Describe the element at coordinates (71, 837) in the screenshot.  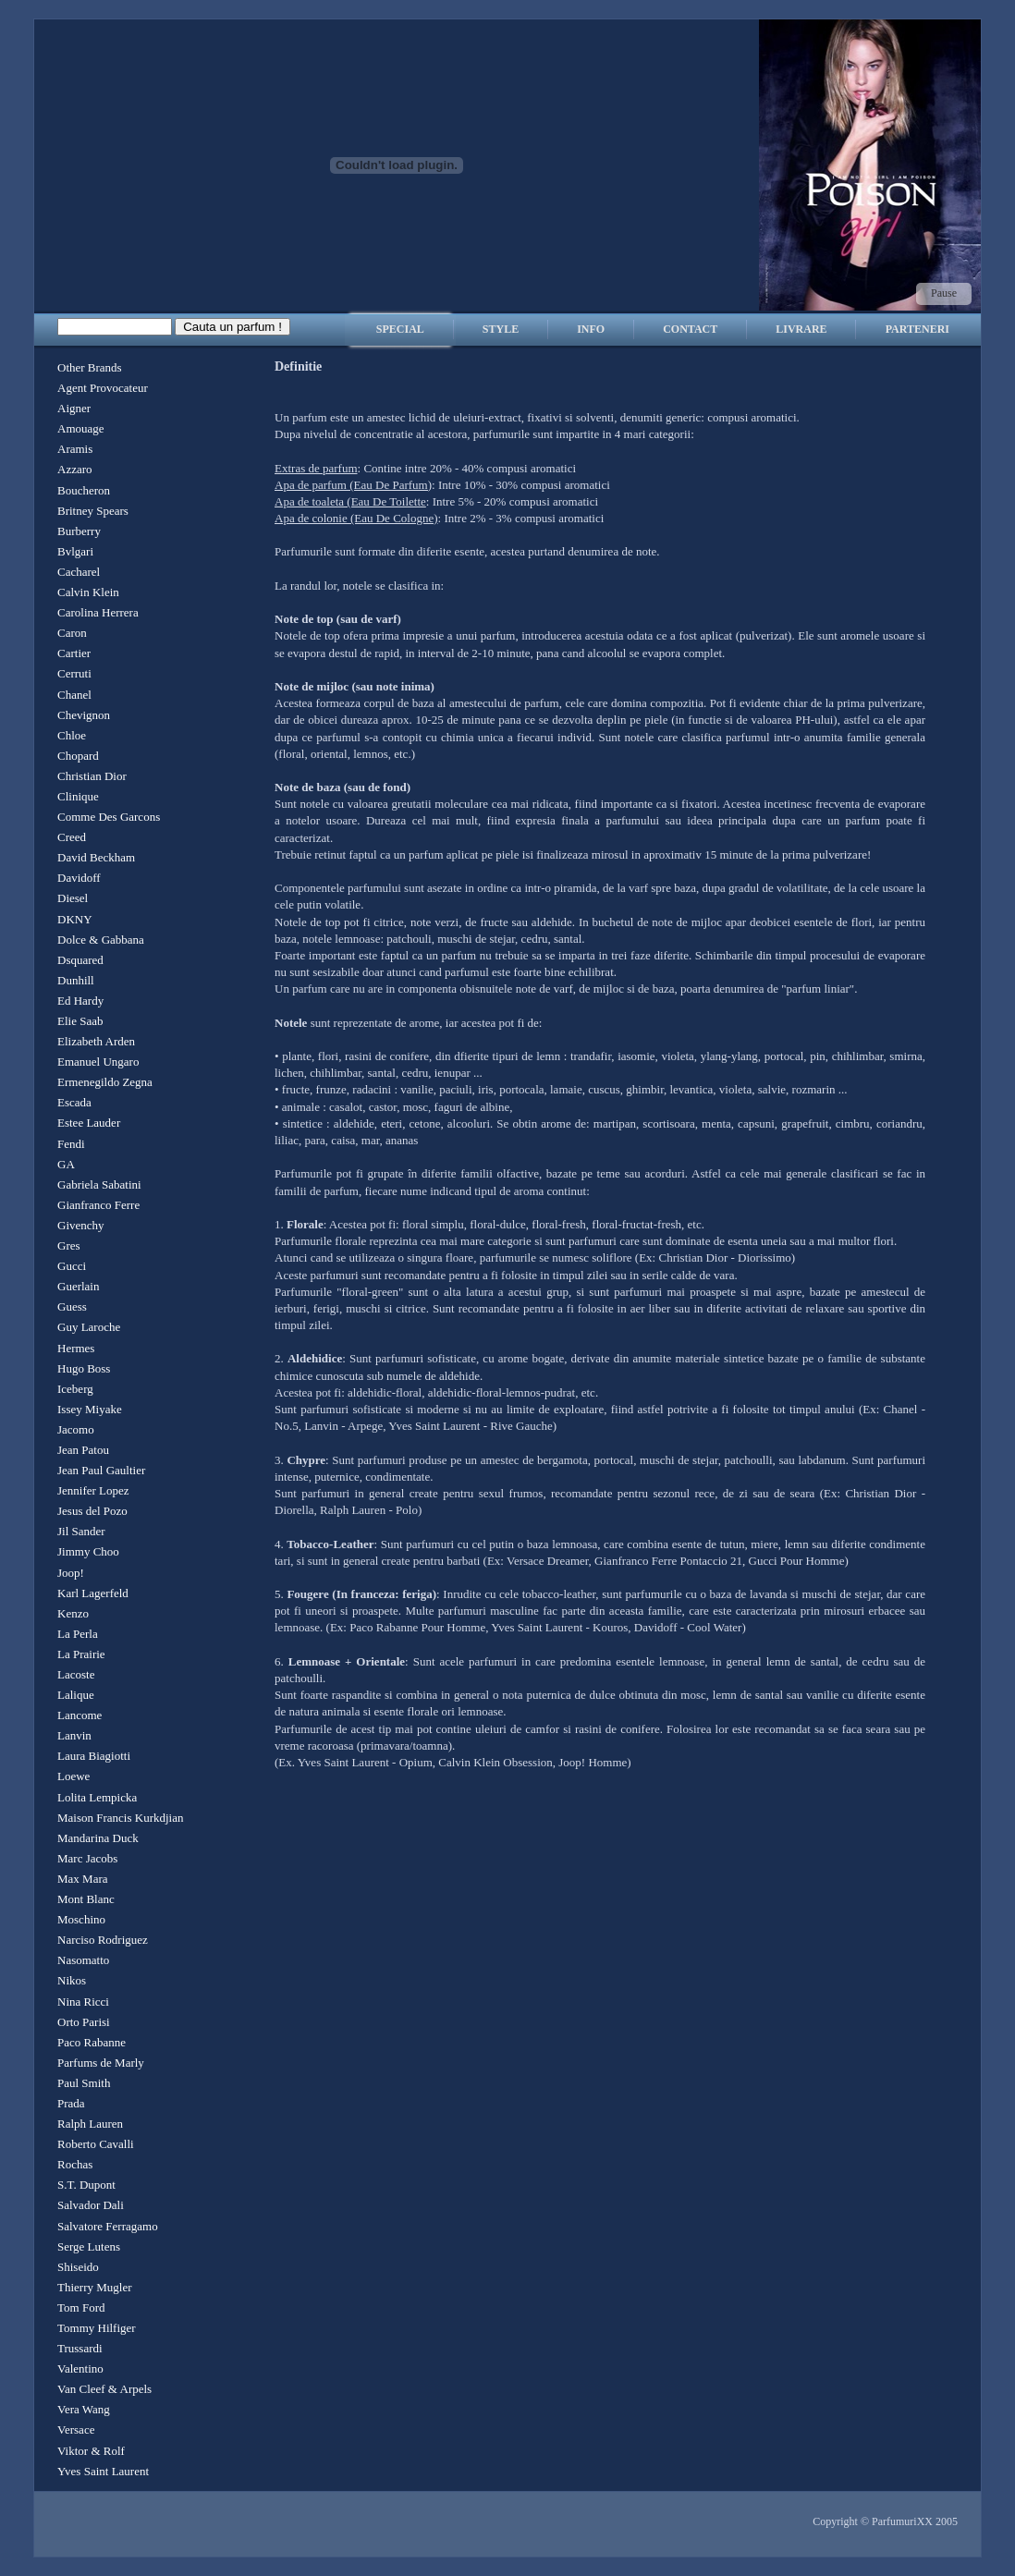
I see `Creed` at that location.